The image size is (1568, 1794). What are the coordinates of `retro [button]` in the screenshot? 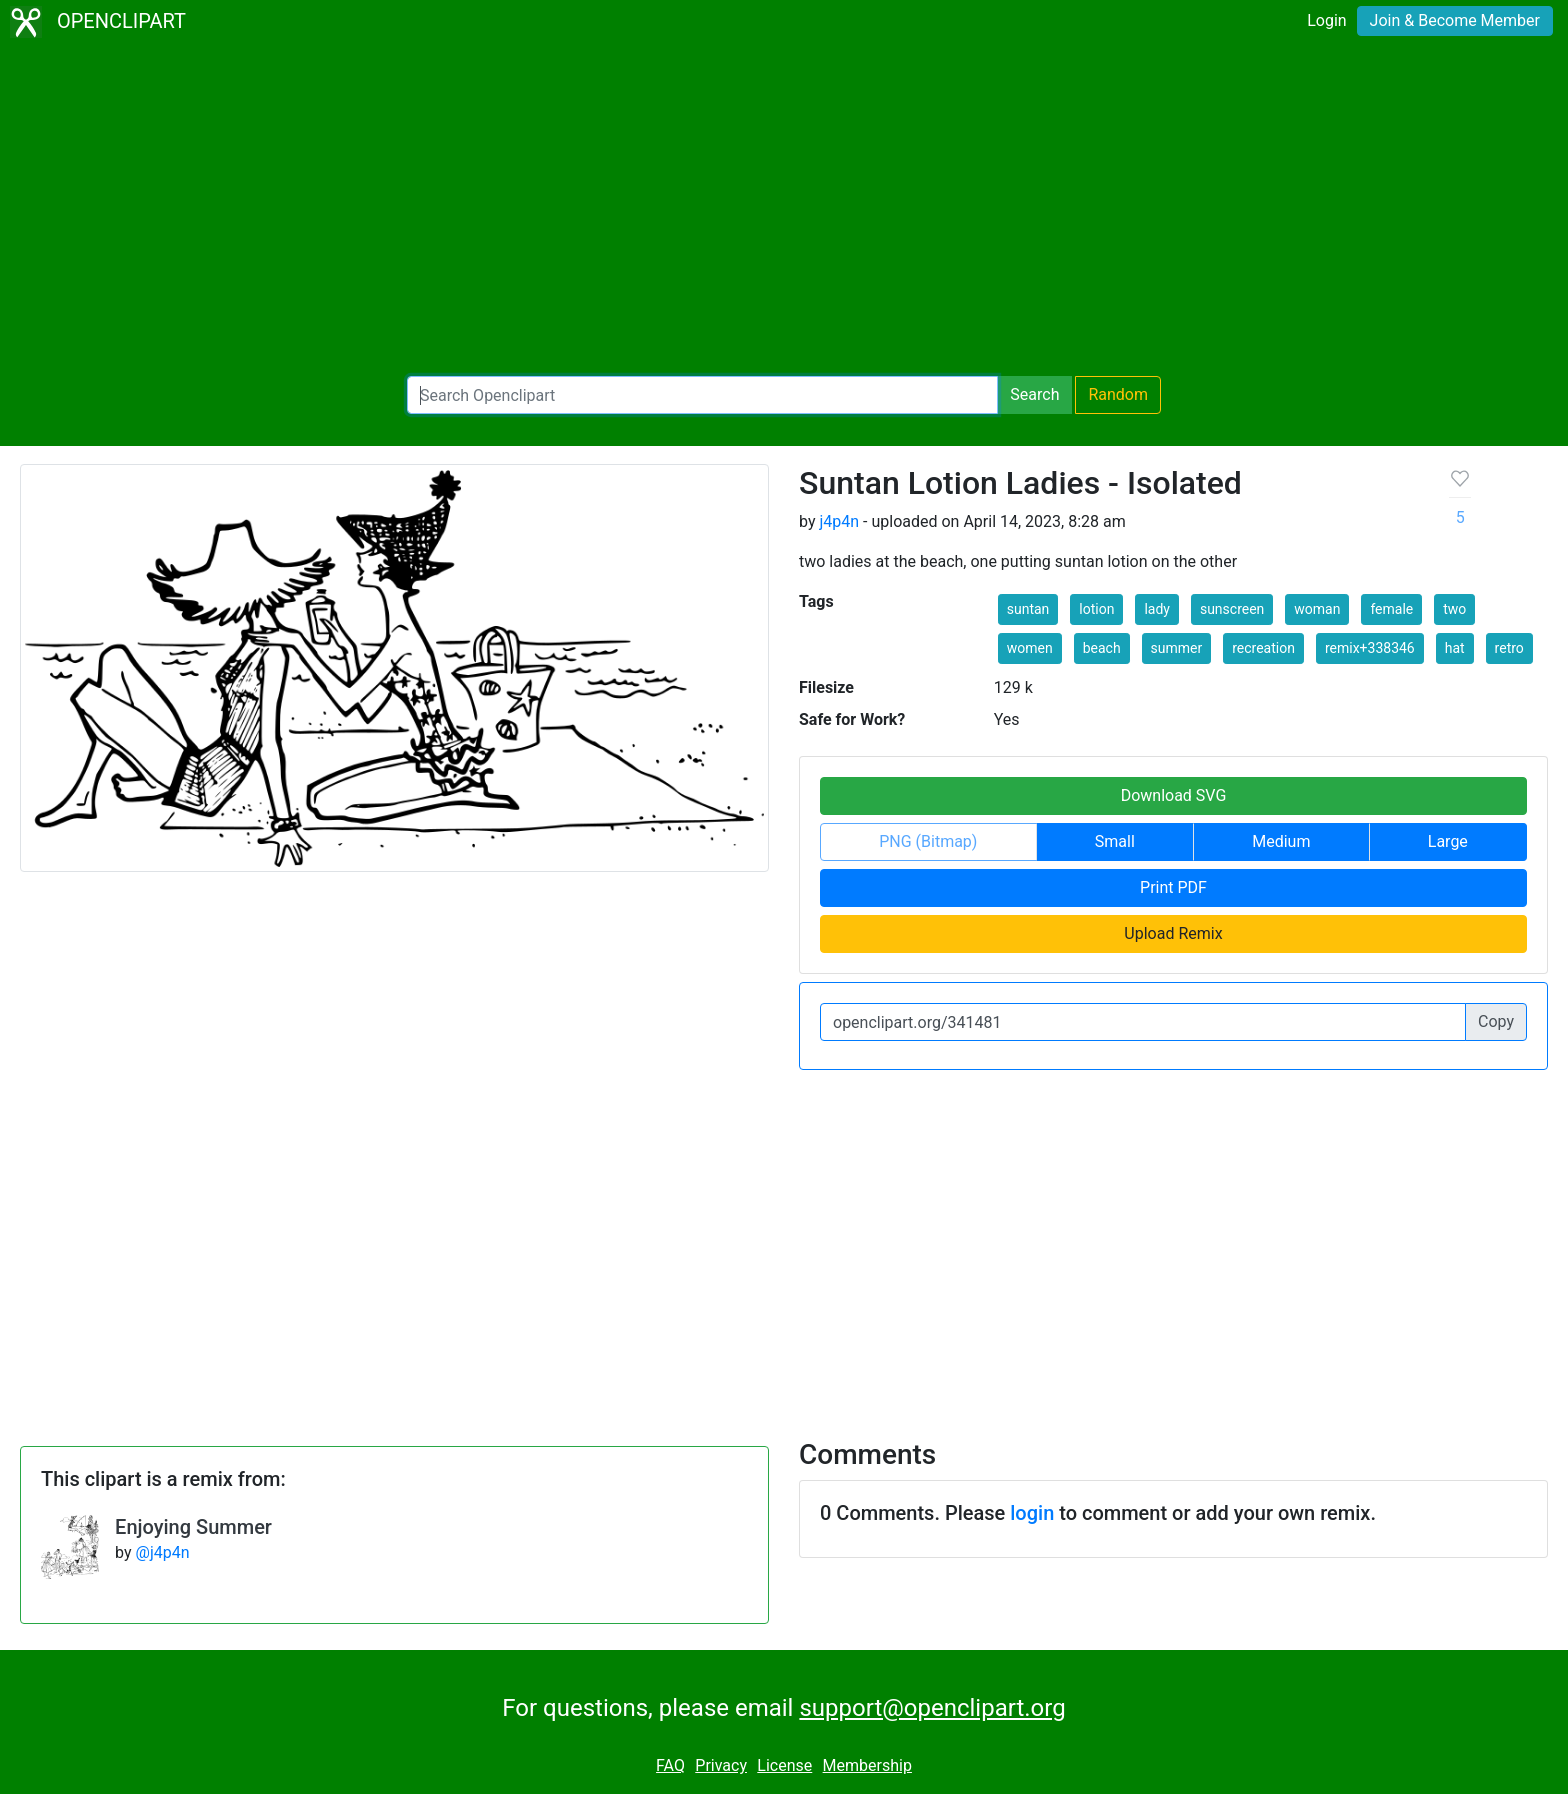 It's located at (1509, 648).